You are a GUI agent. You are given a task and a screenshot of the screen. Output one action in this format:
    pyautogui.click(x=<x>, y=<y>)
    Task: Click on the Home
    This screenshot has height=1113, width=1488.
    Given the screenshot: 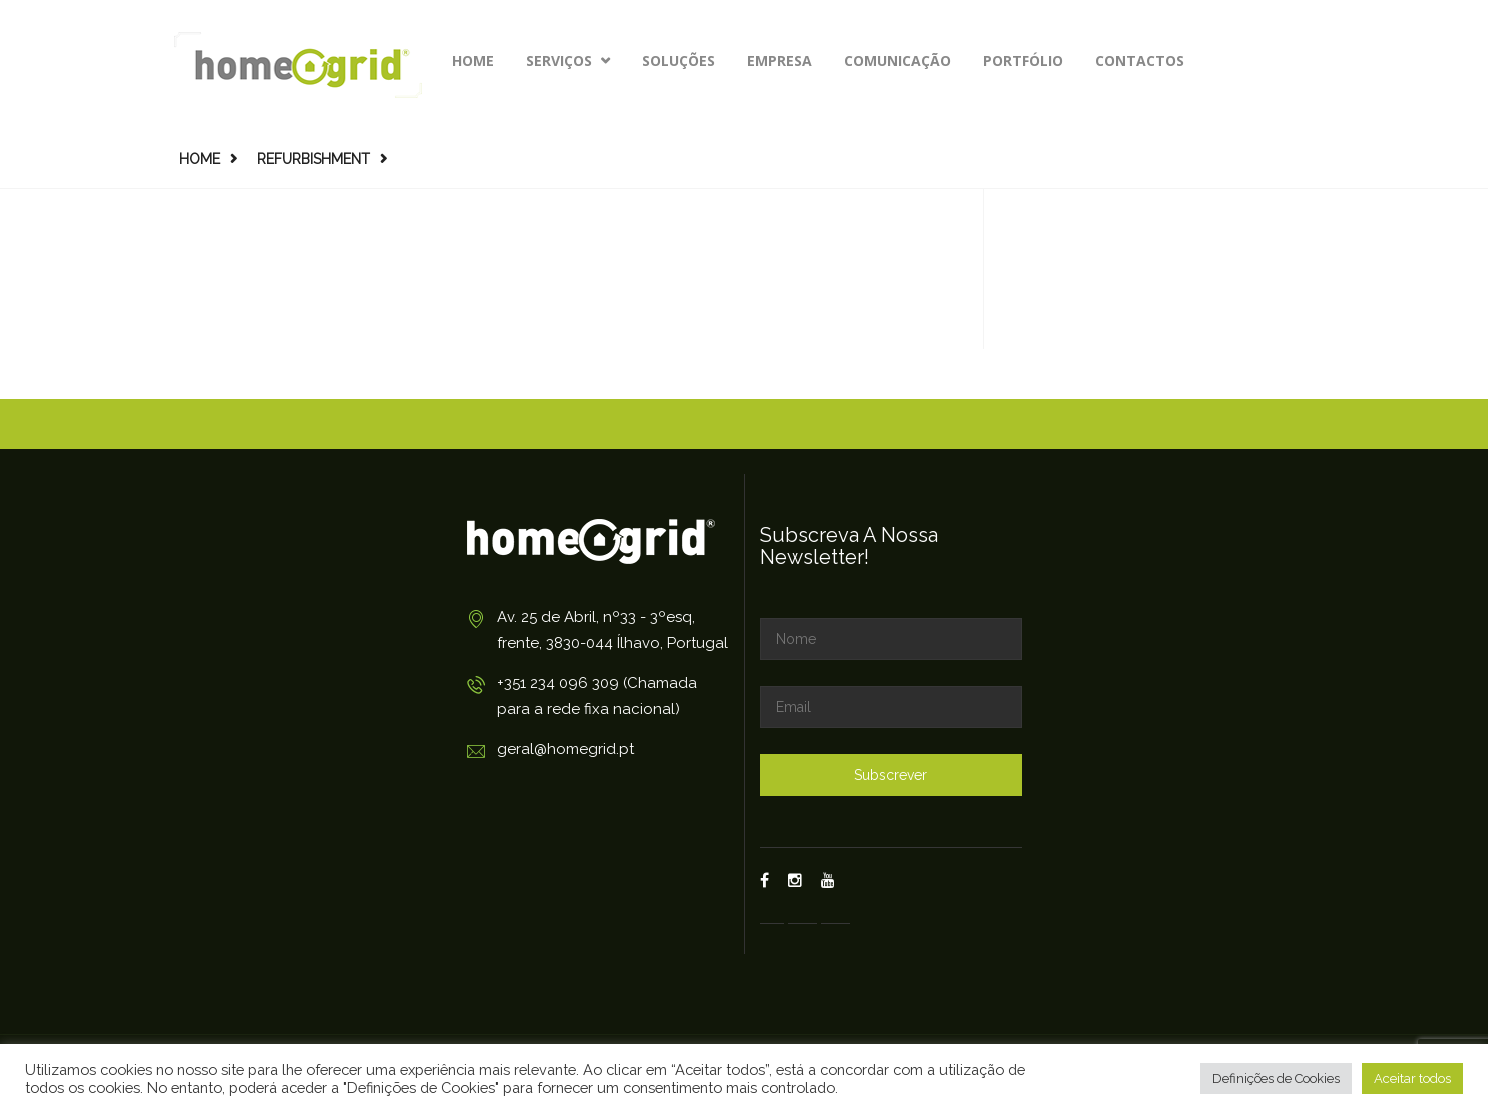 What is the action you would take?
    pyautogui.click(x=473, y=60)
    